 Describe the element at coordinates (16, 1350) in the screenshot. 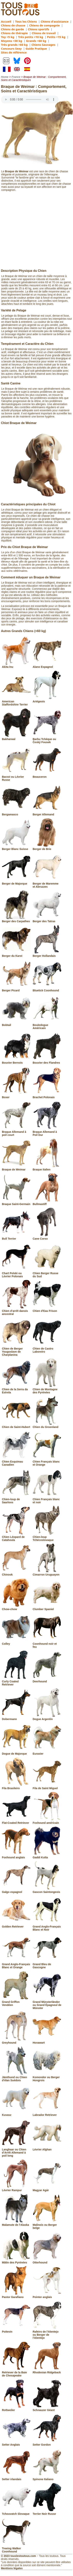

I see `Chien de Berger Yougoslave de Charplanina` at that location.